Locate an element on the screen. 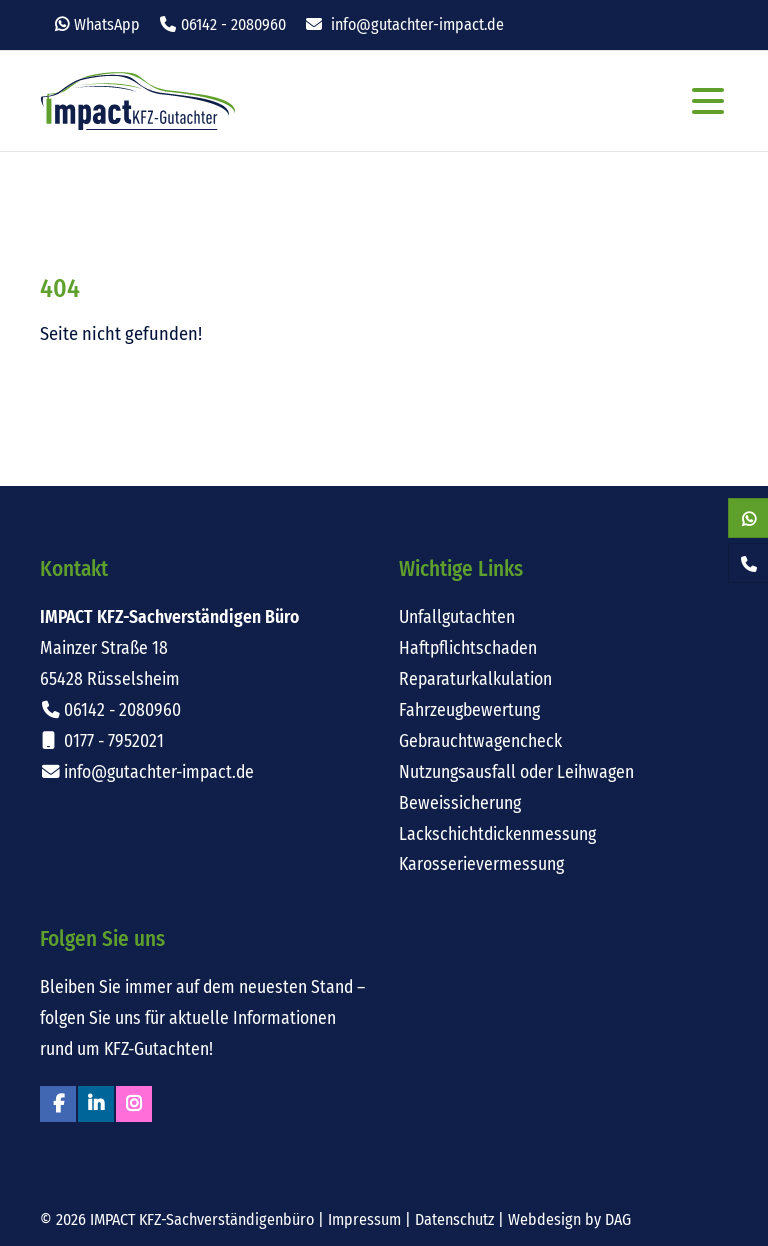  Nutzungsausfall oder Leihwagen is located at coordinates (516, 772).